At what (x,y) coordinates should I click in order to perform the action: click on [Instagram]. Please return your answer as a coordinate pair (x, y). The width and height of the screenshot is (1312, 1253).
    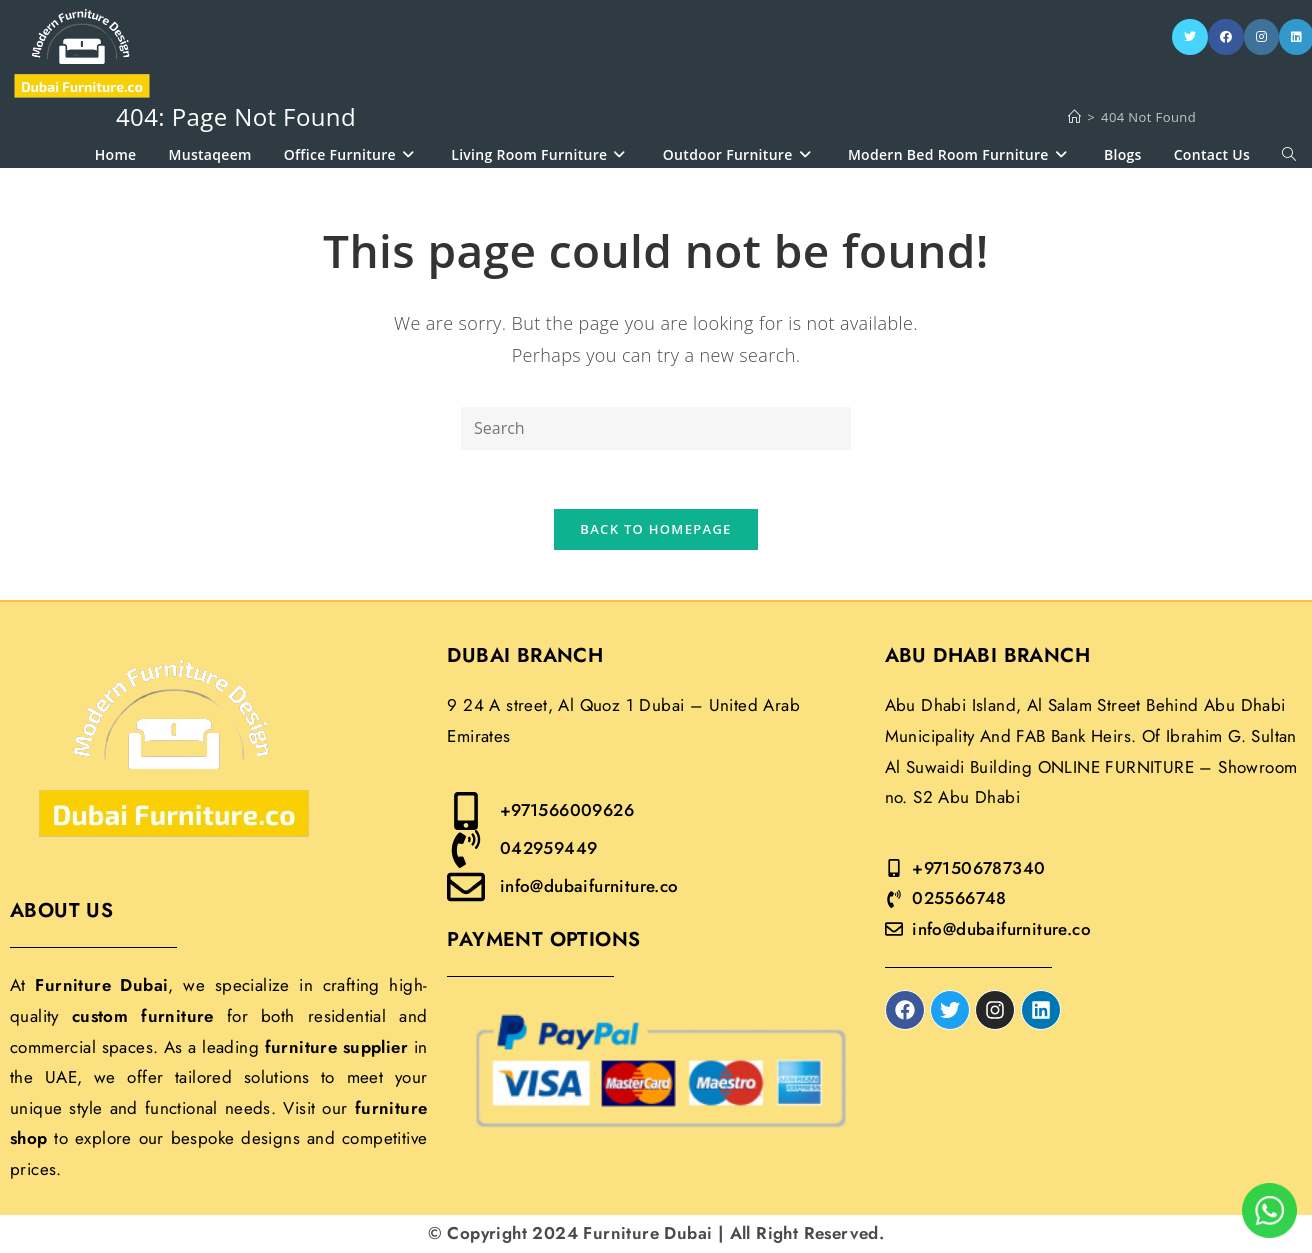
    Looking at the image, I should click on (1261, 37).